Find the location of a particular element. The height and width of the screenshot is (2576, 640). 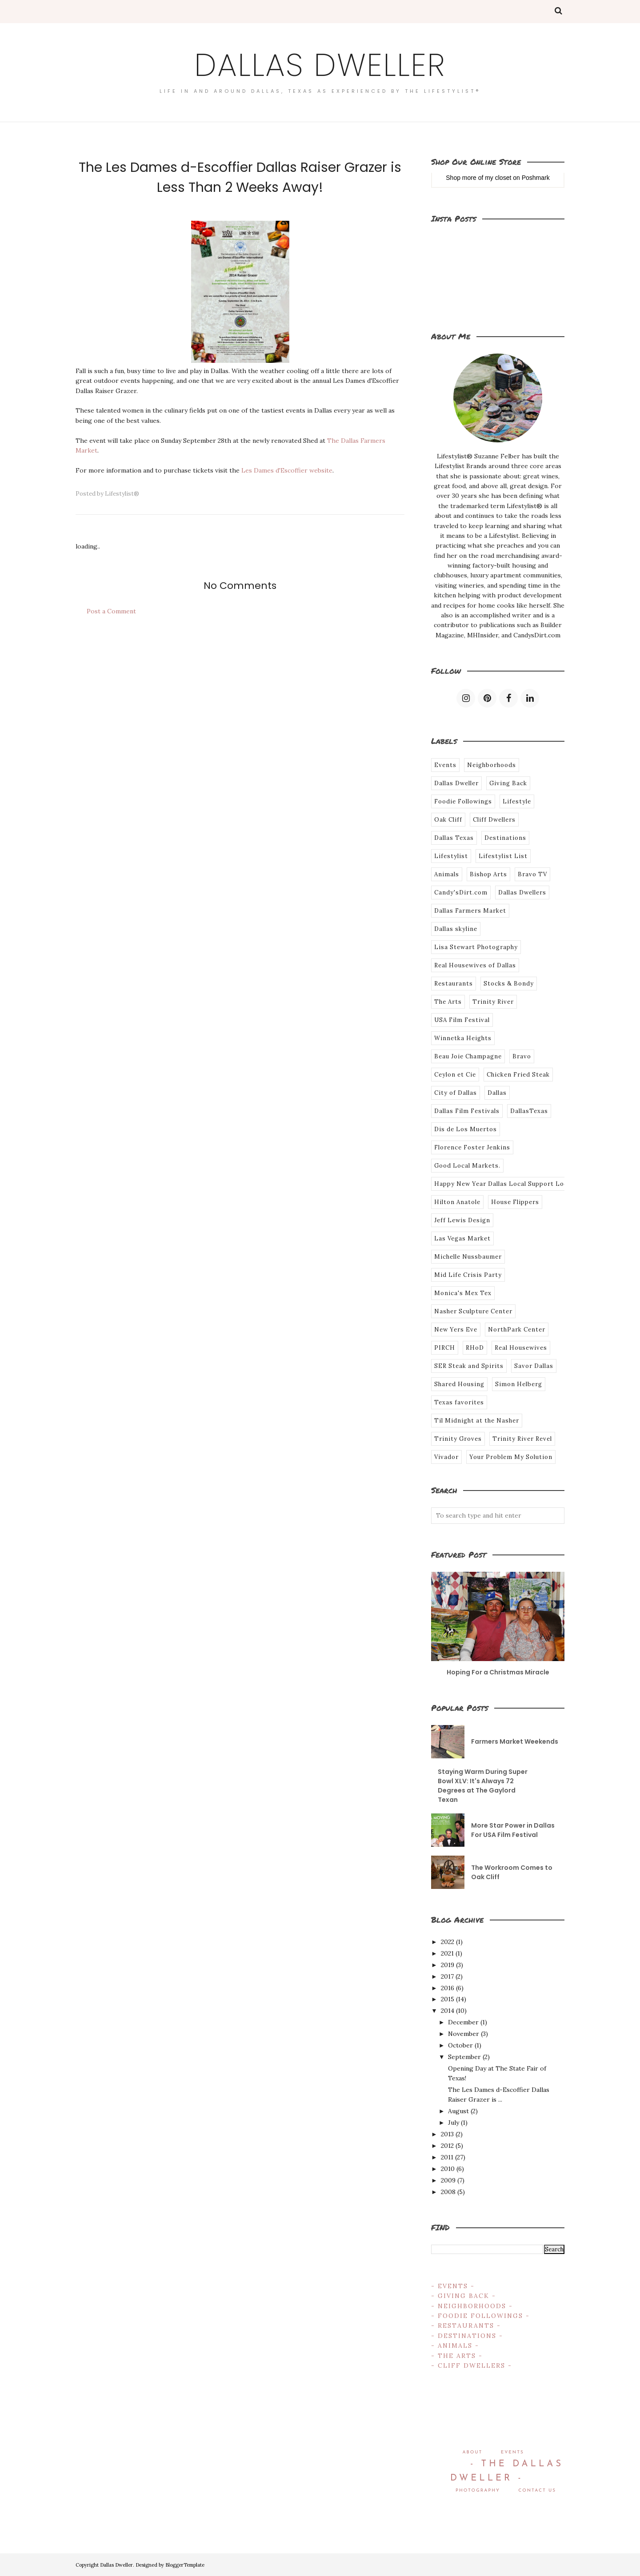

2009 is located at coordinates (448, 2180).